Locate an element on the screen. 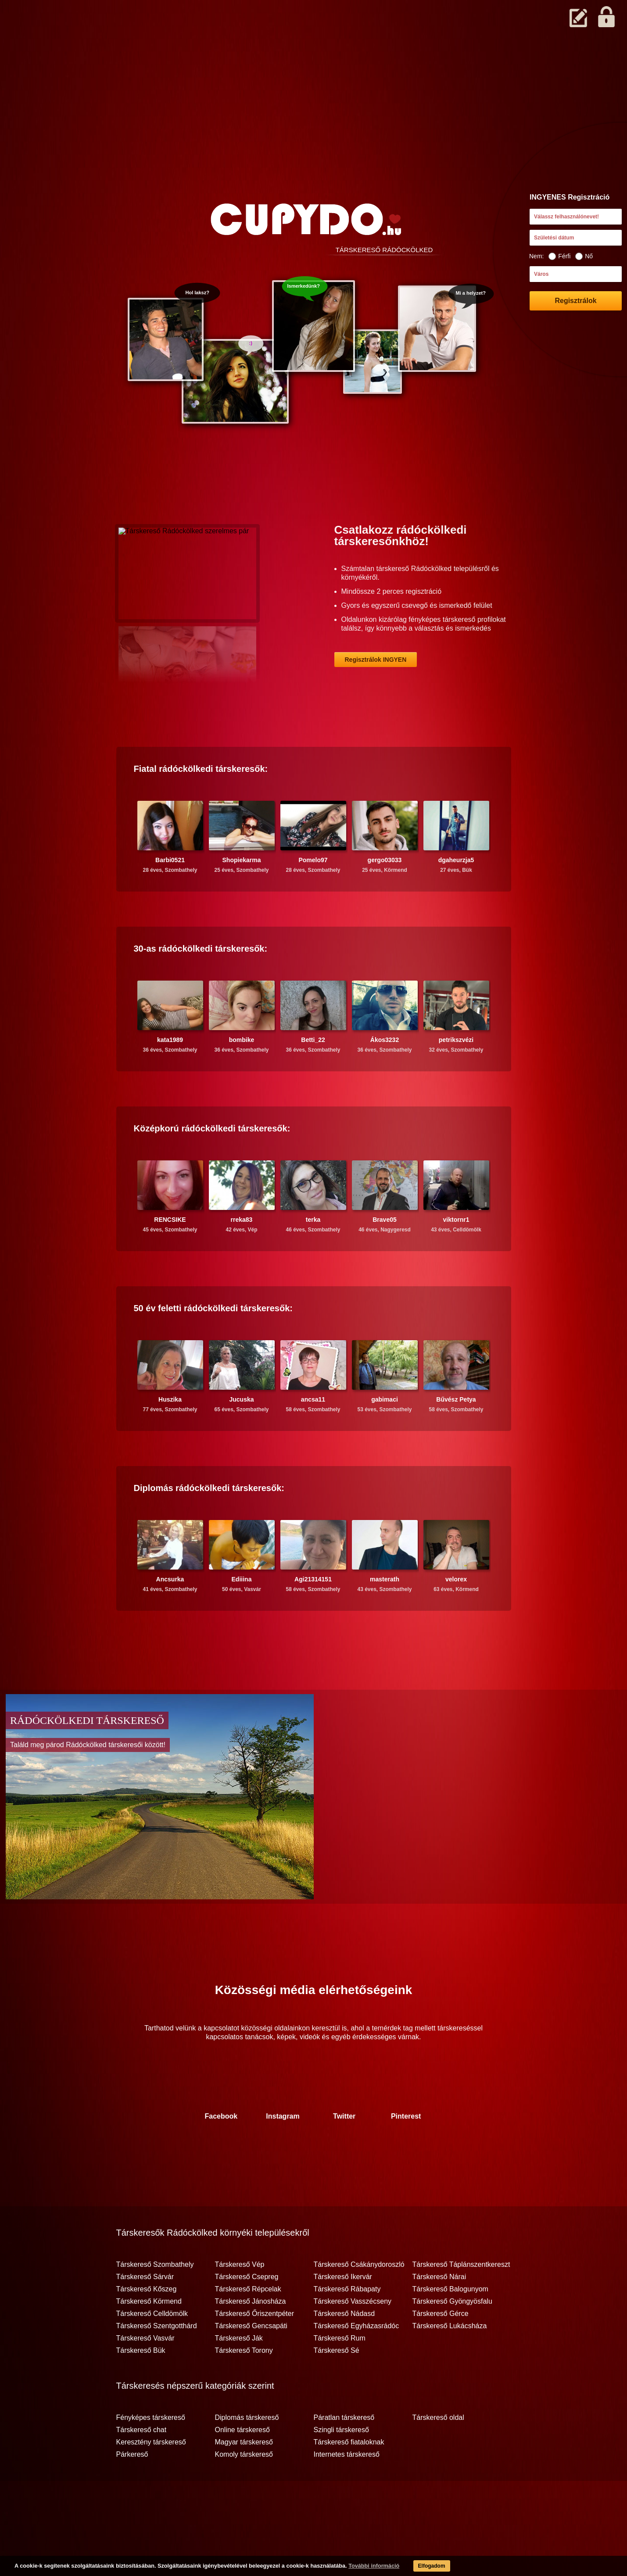 This screenshot has height=2576, width=627. Társkereső Csepreg is located at coordinates (247, 2311).